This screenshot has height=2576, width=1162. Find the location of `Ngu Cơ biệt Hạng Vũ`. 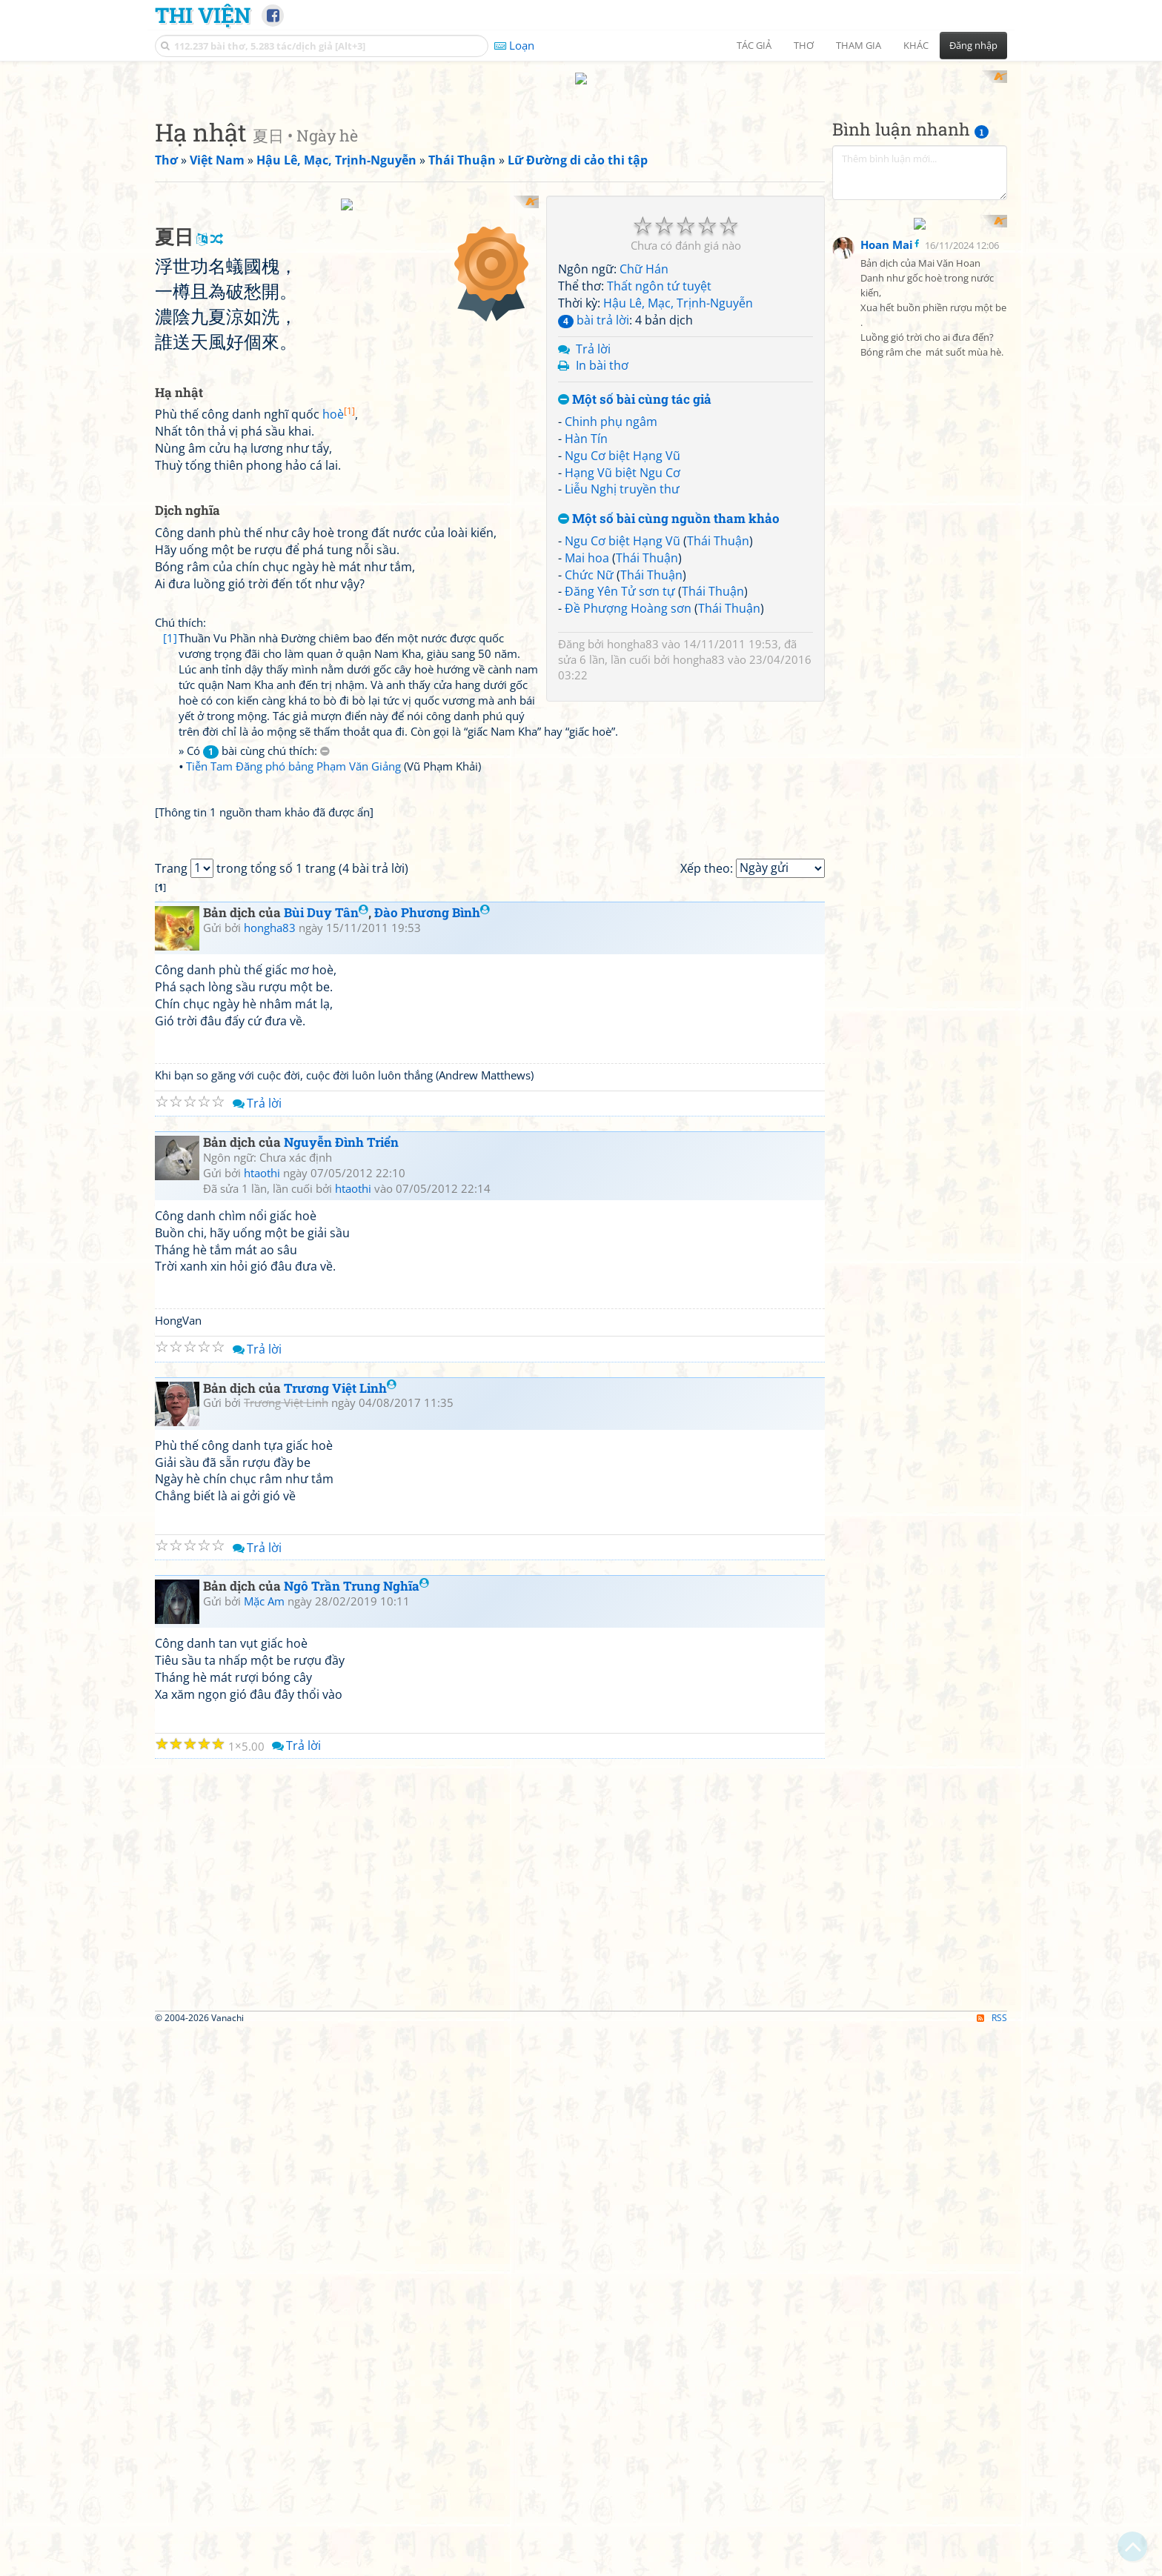

Ngu Cơ biệt Hạng Vũ is located at coordinates (622, 649).